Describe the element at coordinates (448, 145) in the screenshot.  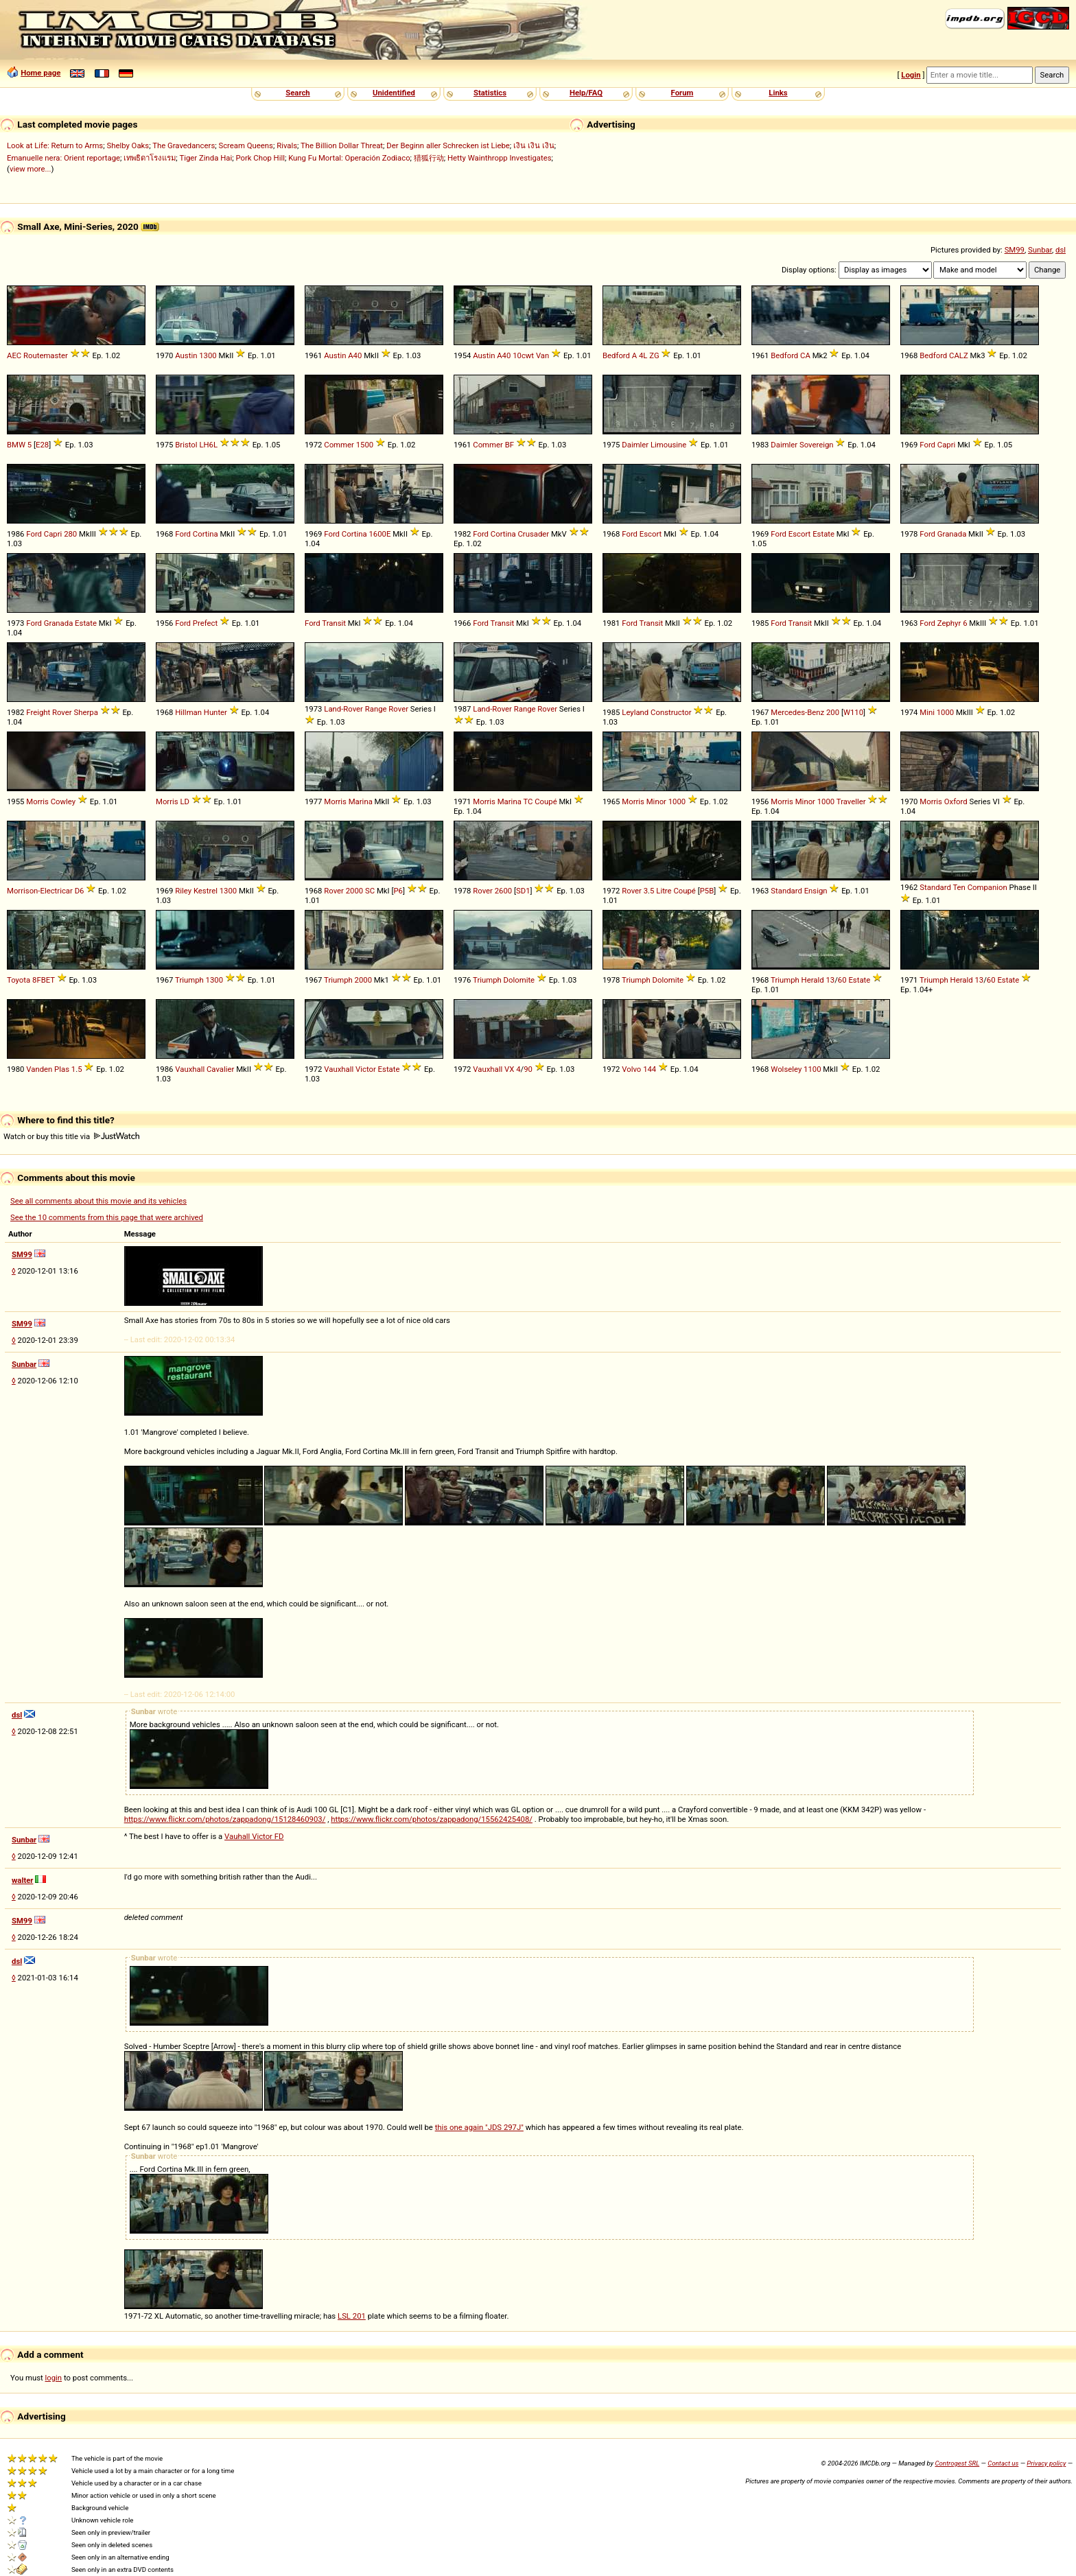
I see `Der Beginn aller Schrecken ist Liebe` at that location.